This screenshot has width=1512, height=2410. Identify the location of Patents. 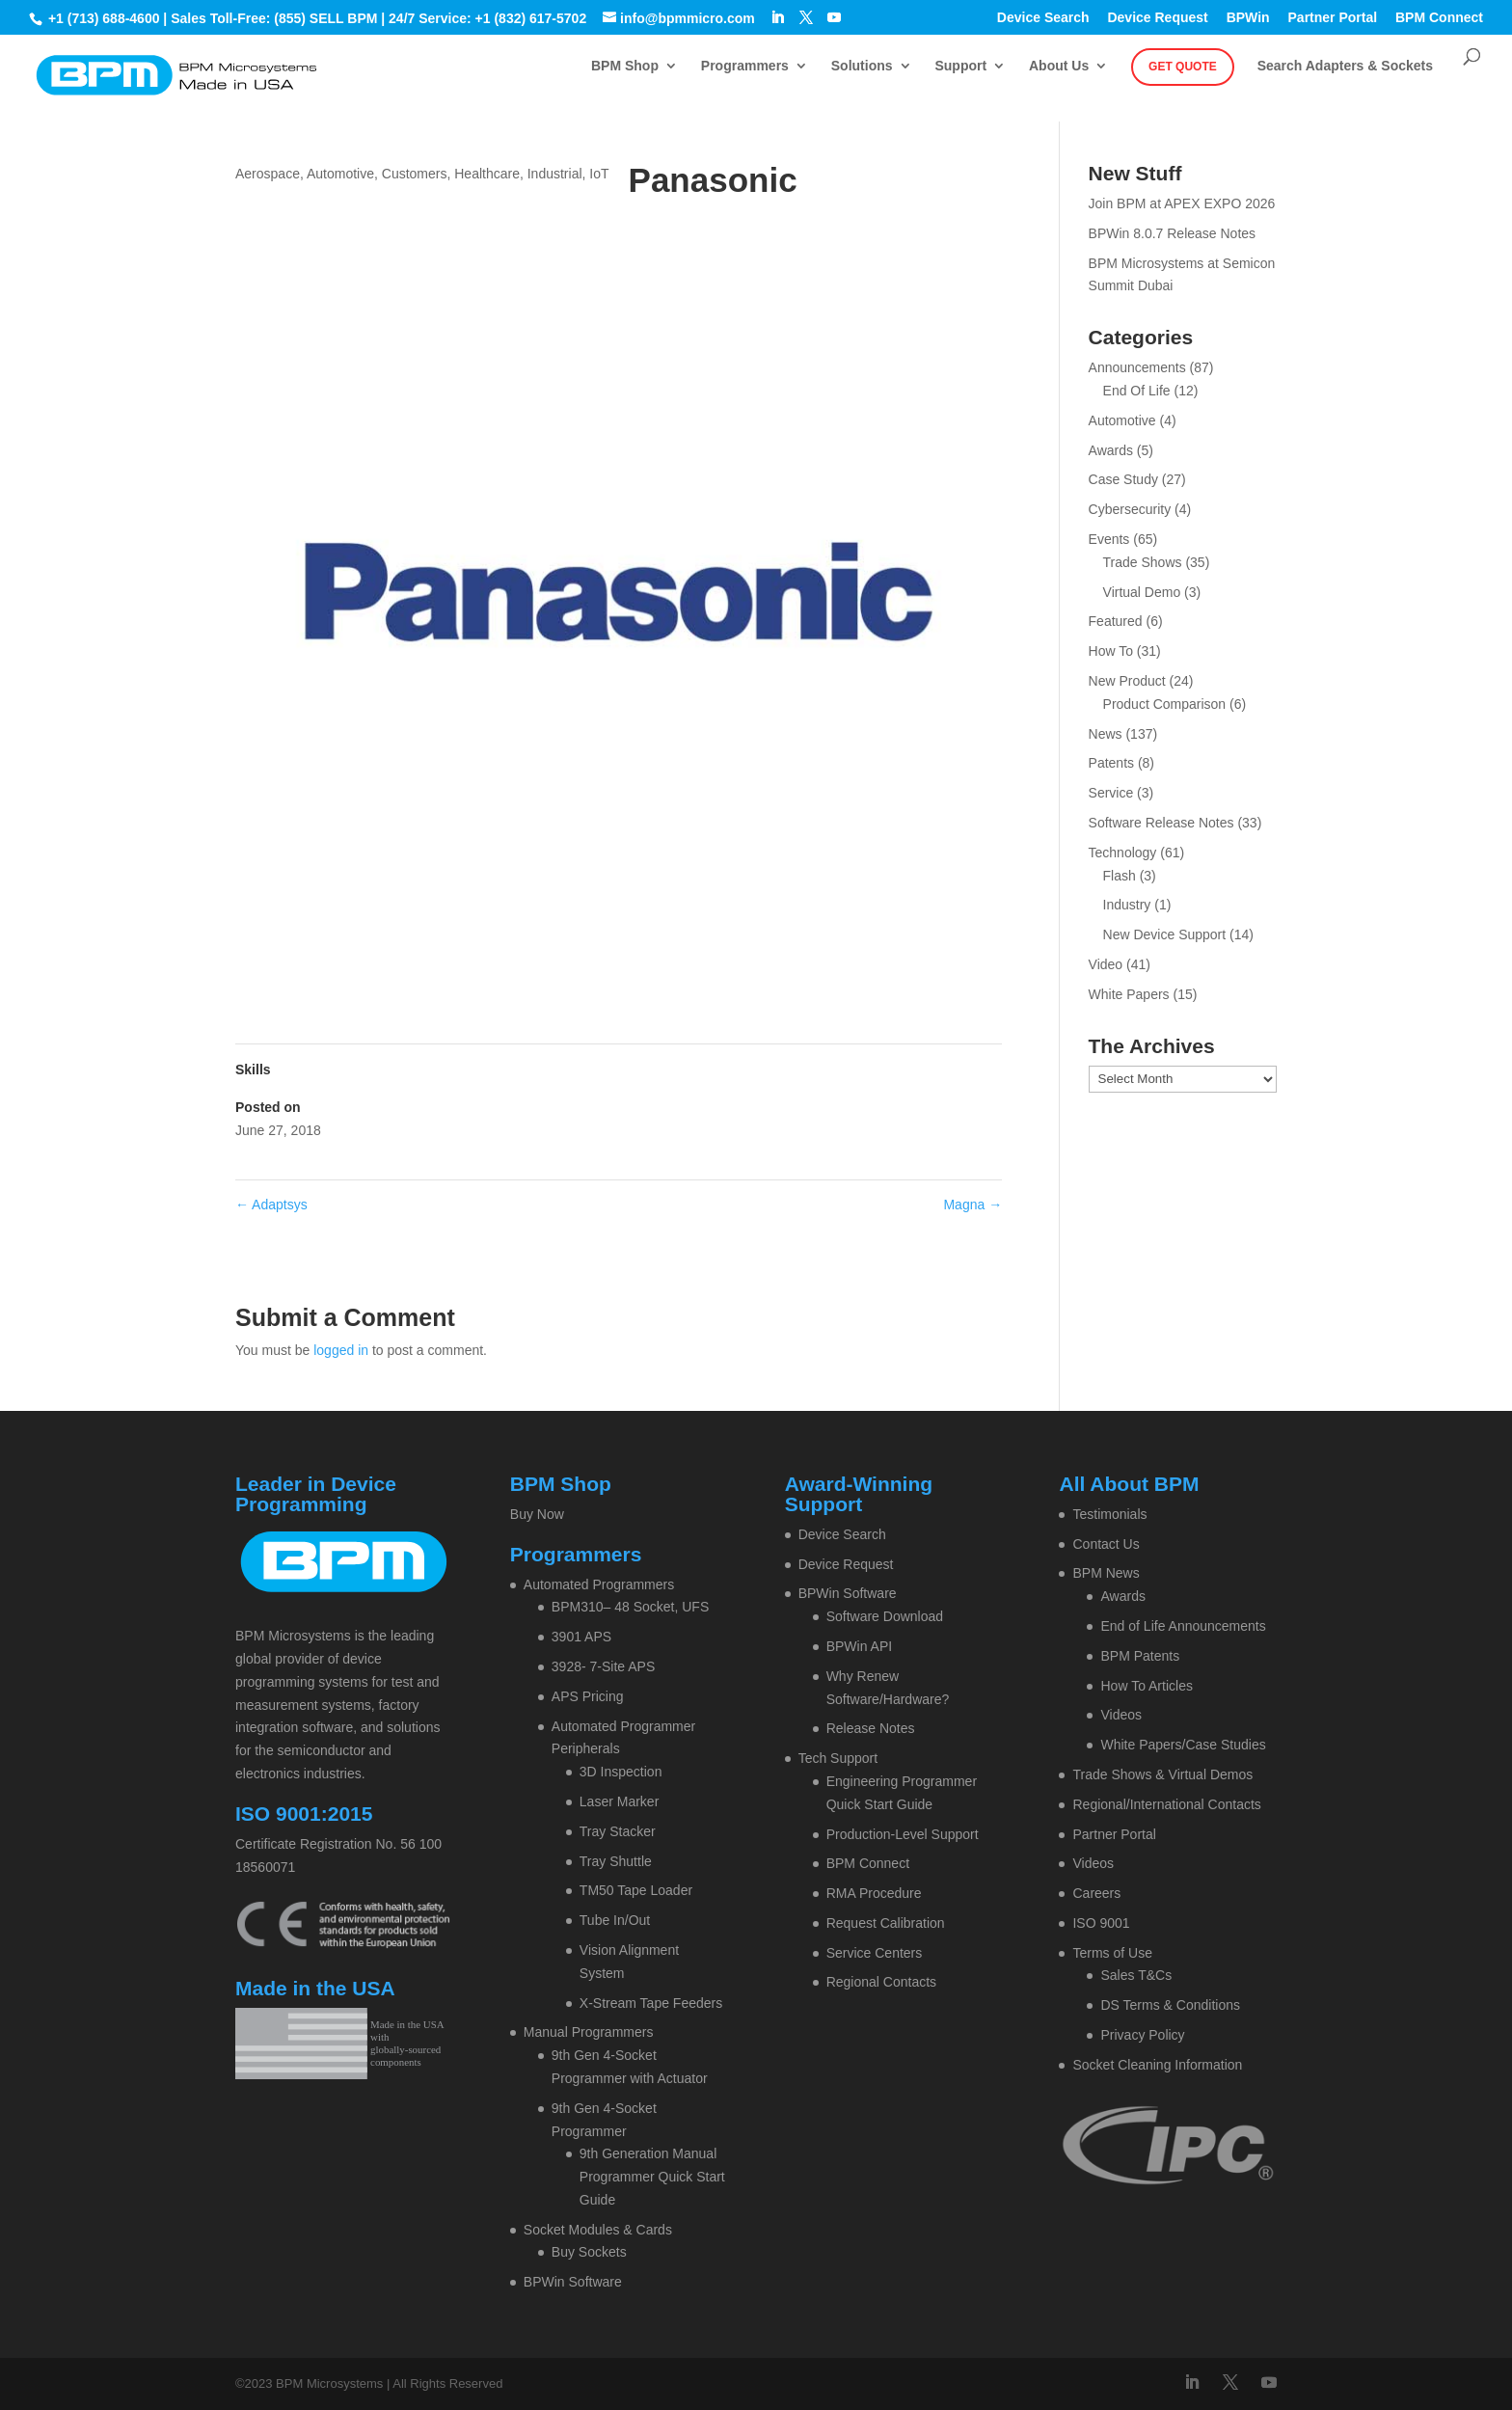
(1111, 763).